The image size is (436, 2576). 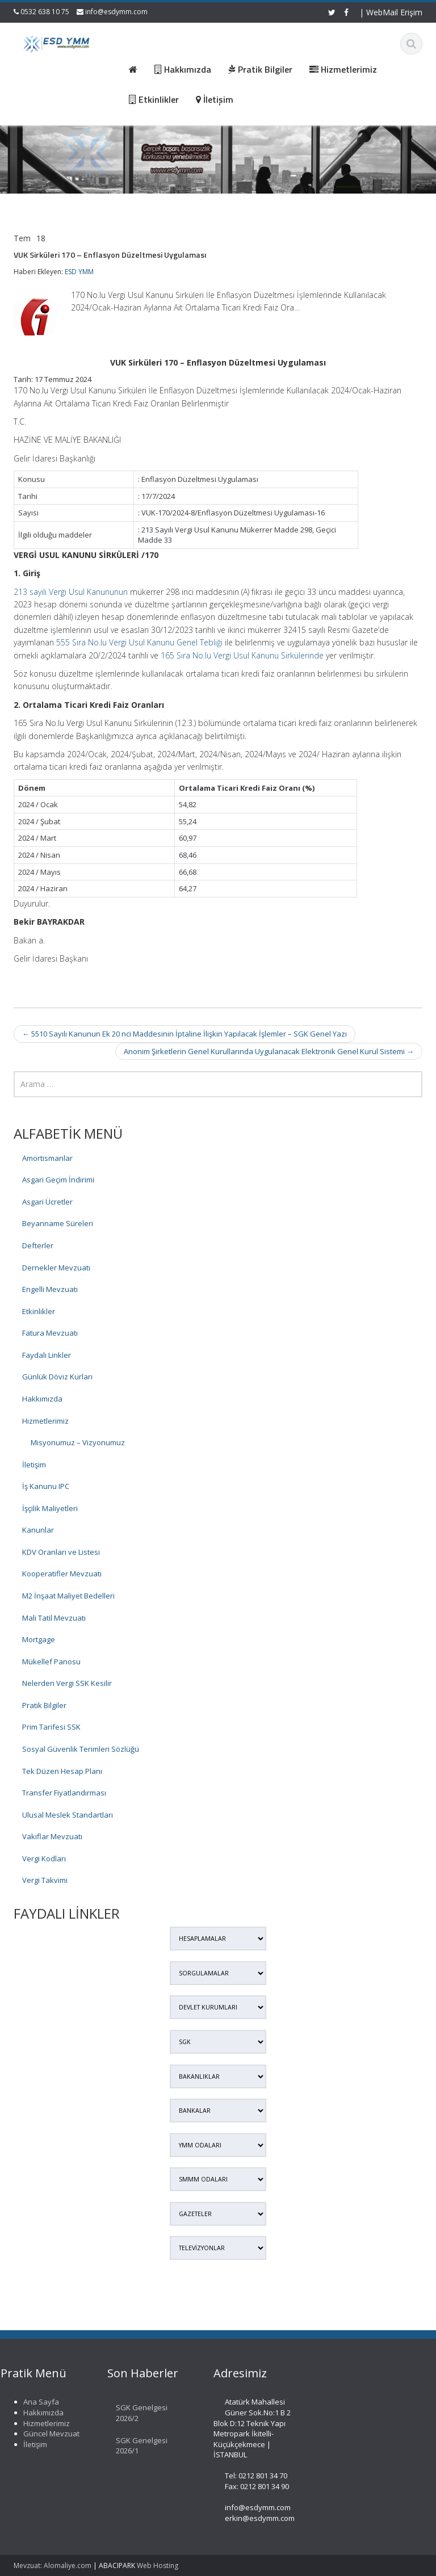 What do you see at coordinates (269, 1051) in the screenshot?
I see `Anonim Şirketlerin Genel Kurullarında Uygulanacak Elektronik Genel Kurul Sistemi` at bounding box center [269, 1051].